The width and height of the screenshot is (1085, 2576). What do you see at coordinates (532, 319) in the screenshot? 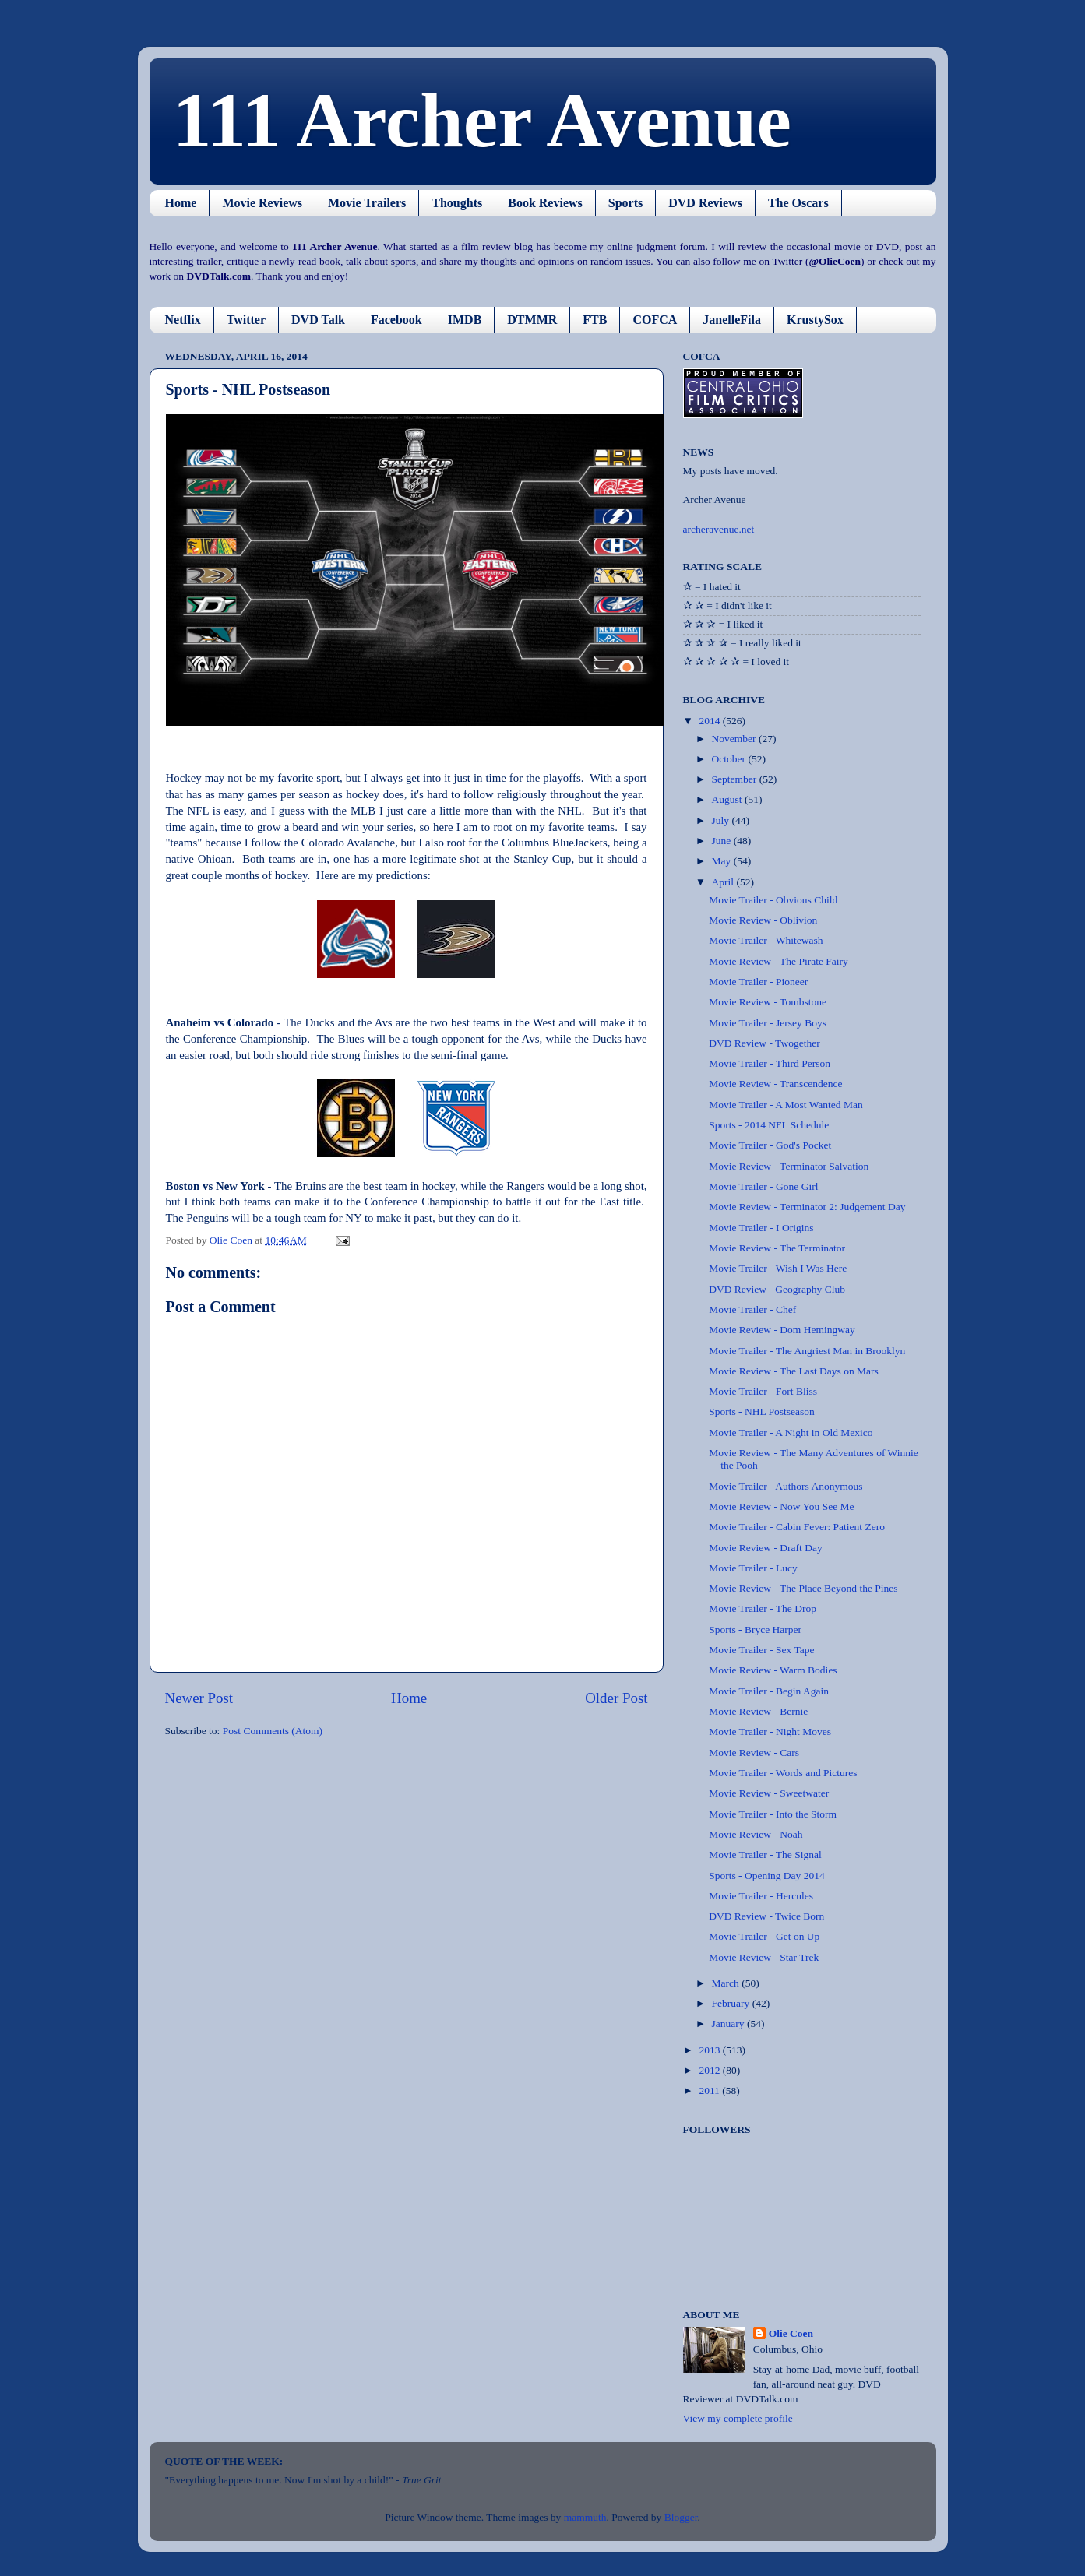
I see `DTMMR` at bounding box center [532, 319].